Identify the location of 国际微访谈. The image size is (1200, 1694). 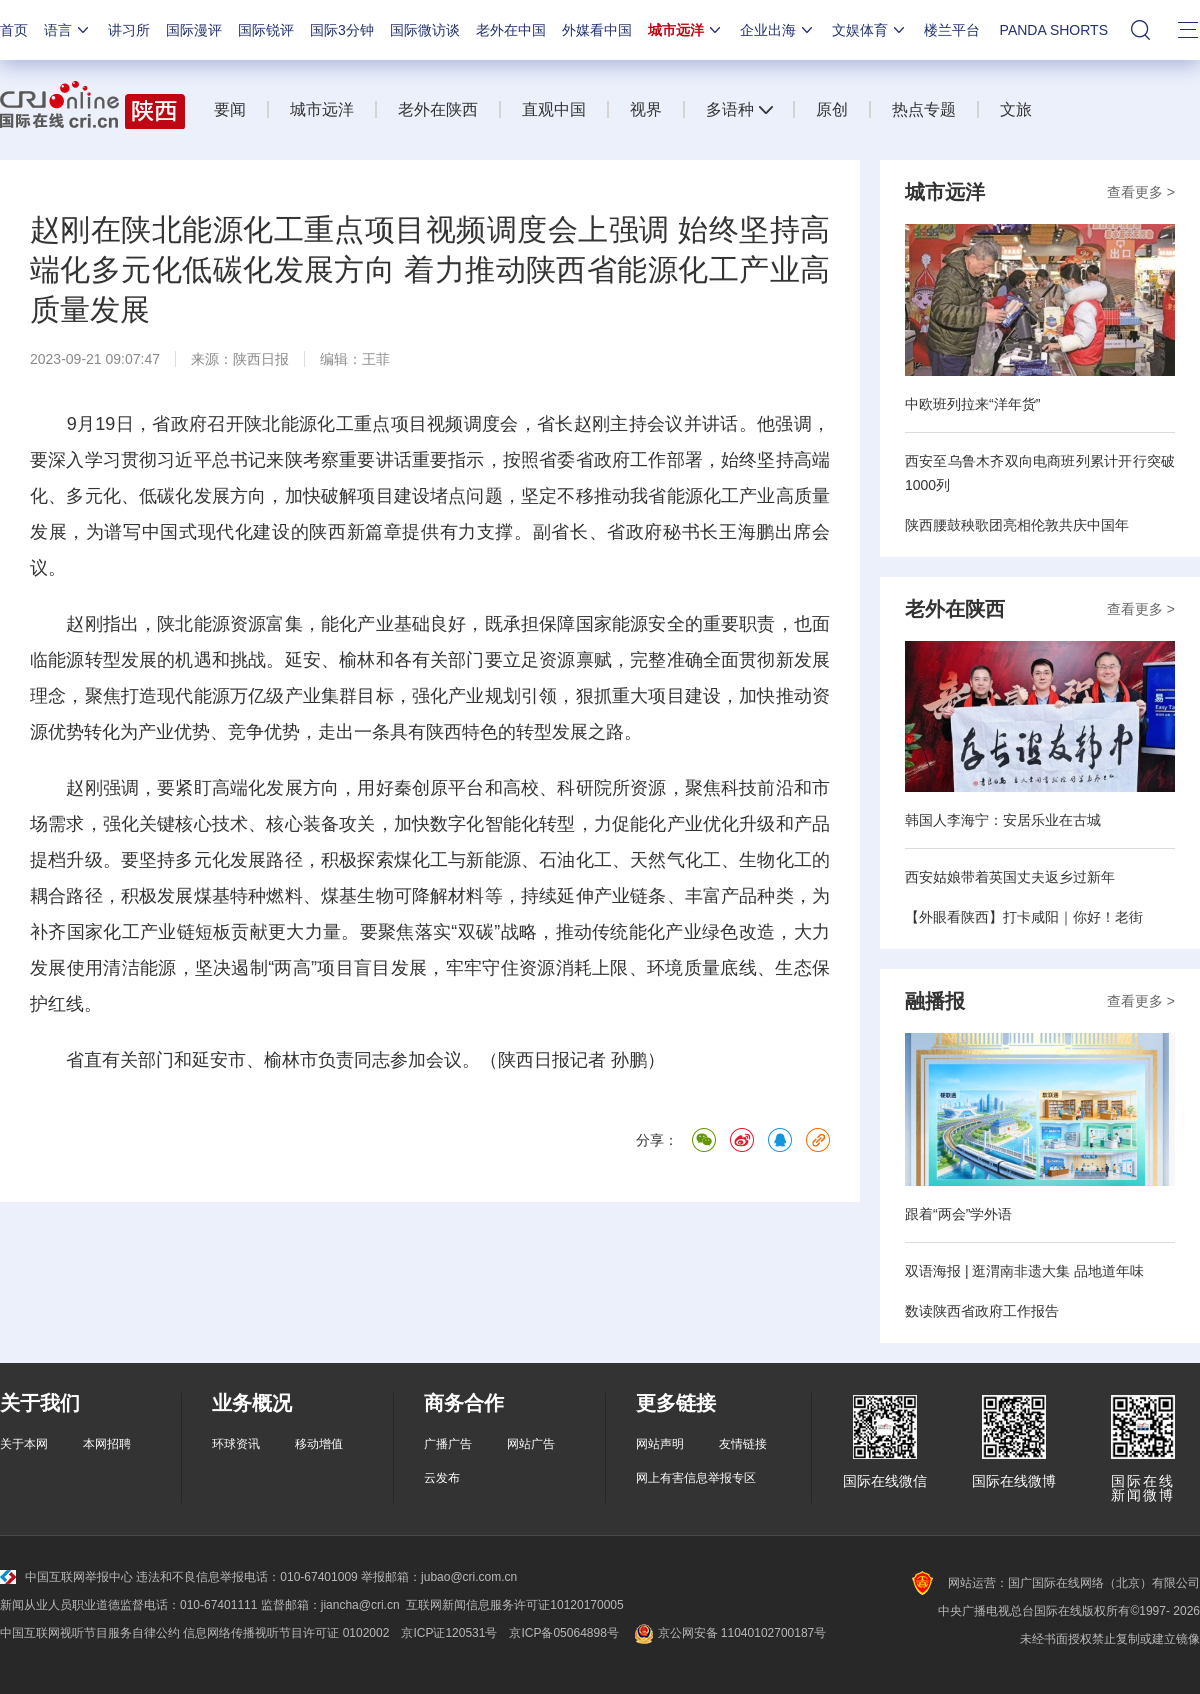
(425, 30).